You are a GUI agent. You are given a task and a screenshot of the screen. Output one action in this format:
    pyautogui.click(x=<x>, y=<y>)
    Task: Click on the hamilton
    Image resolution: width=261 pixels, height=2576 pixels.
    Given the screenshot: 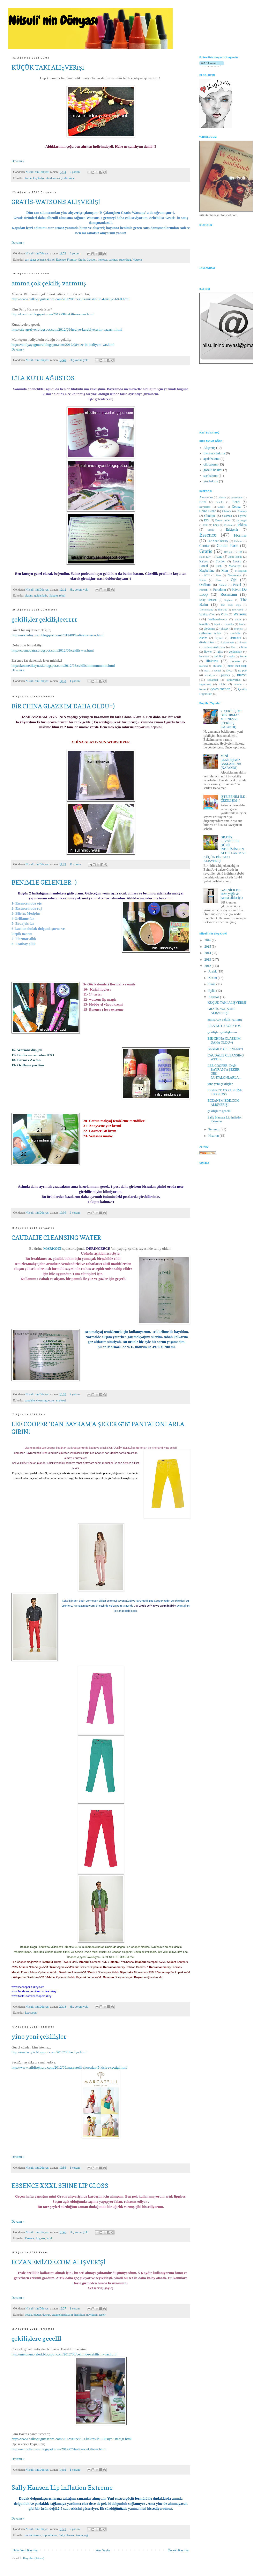 What is the action you would take?
    pyautogui.click(x=79, y=2314)
    